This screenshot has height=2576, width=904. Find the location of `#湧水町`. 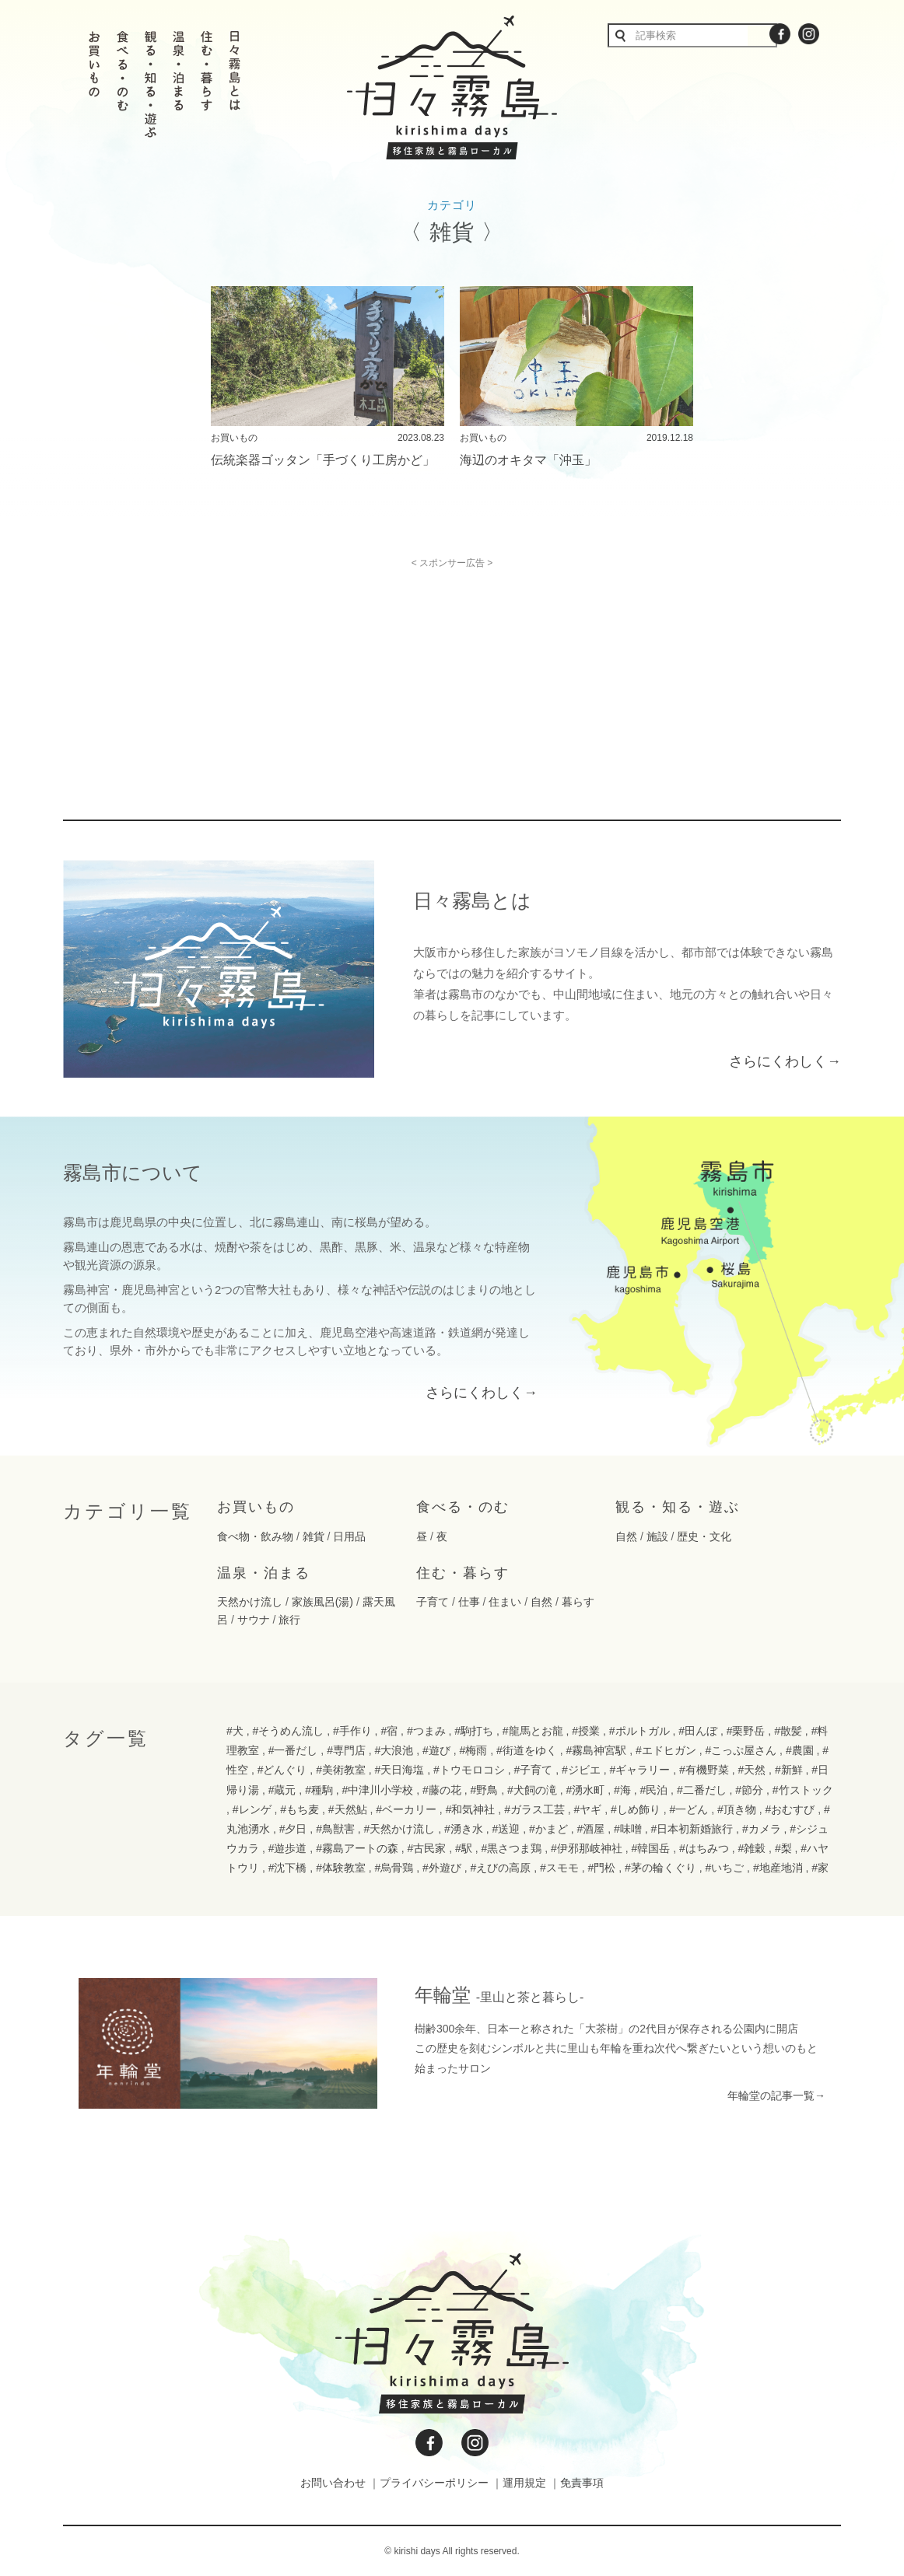

#湧水町 is located at coordinates (585, 1790).